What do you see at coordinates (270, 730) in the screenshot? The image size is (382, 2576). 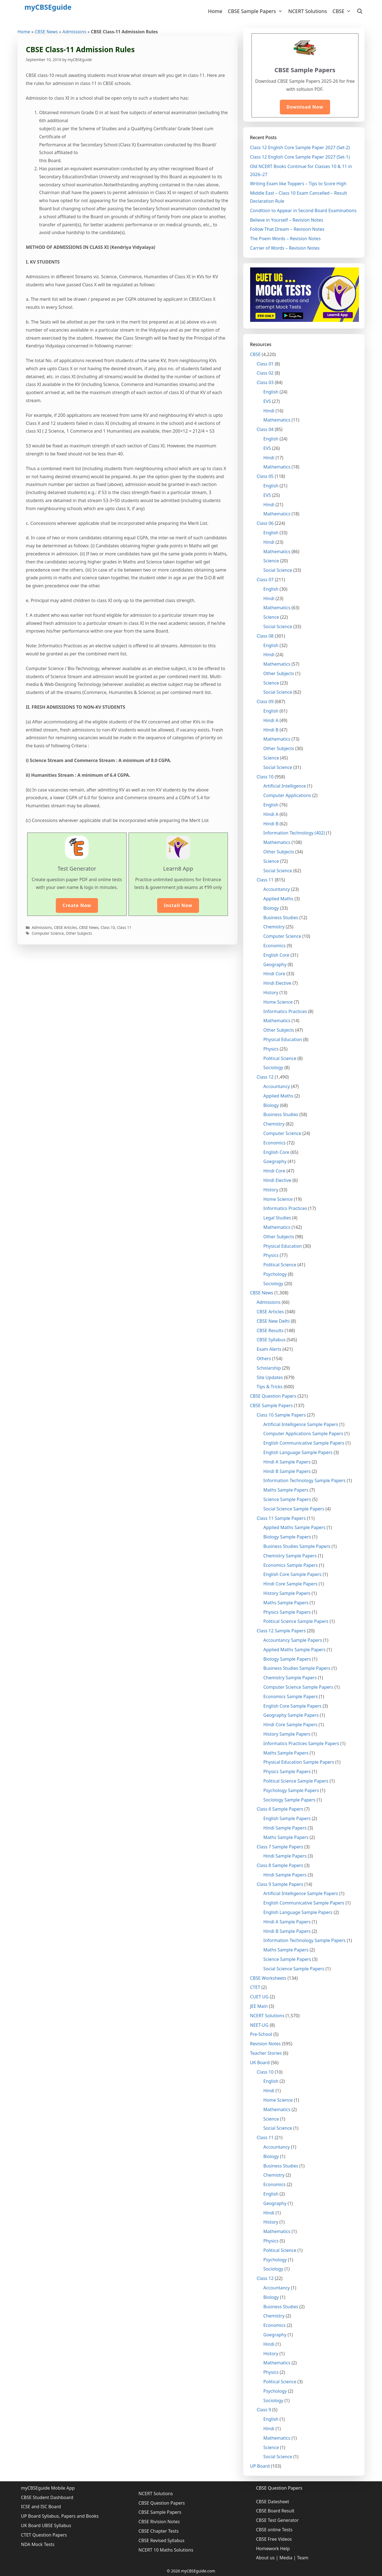 I see `Hindi B` at bounding box center [270, 730].